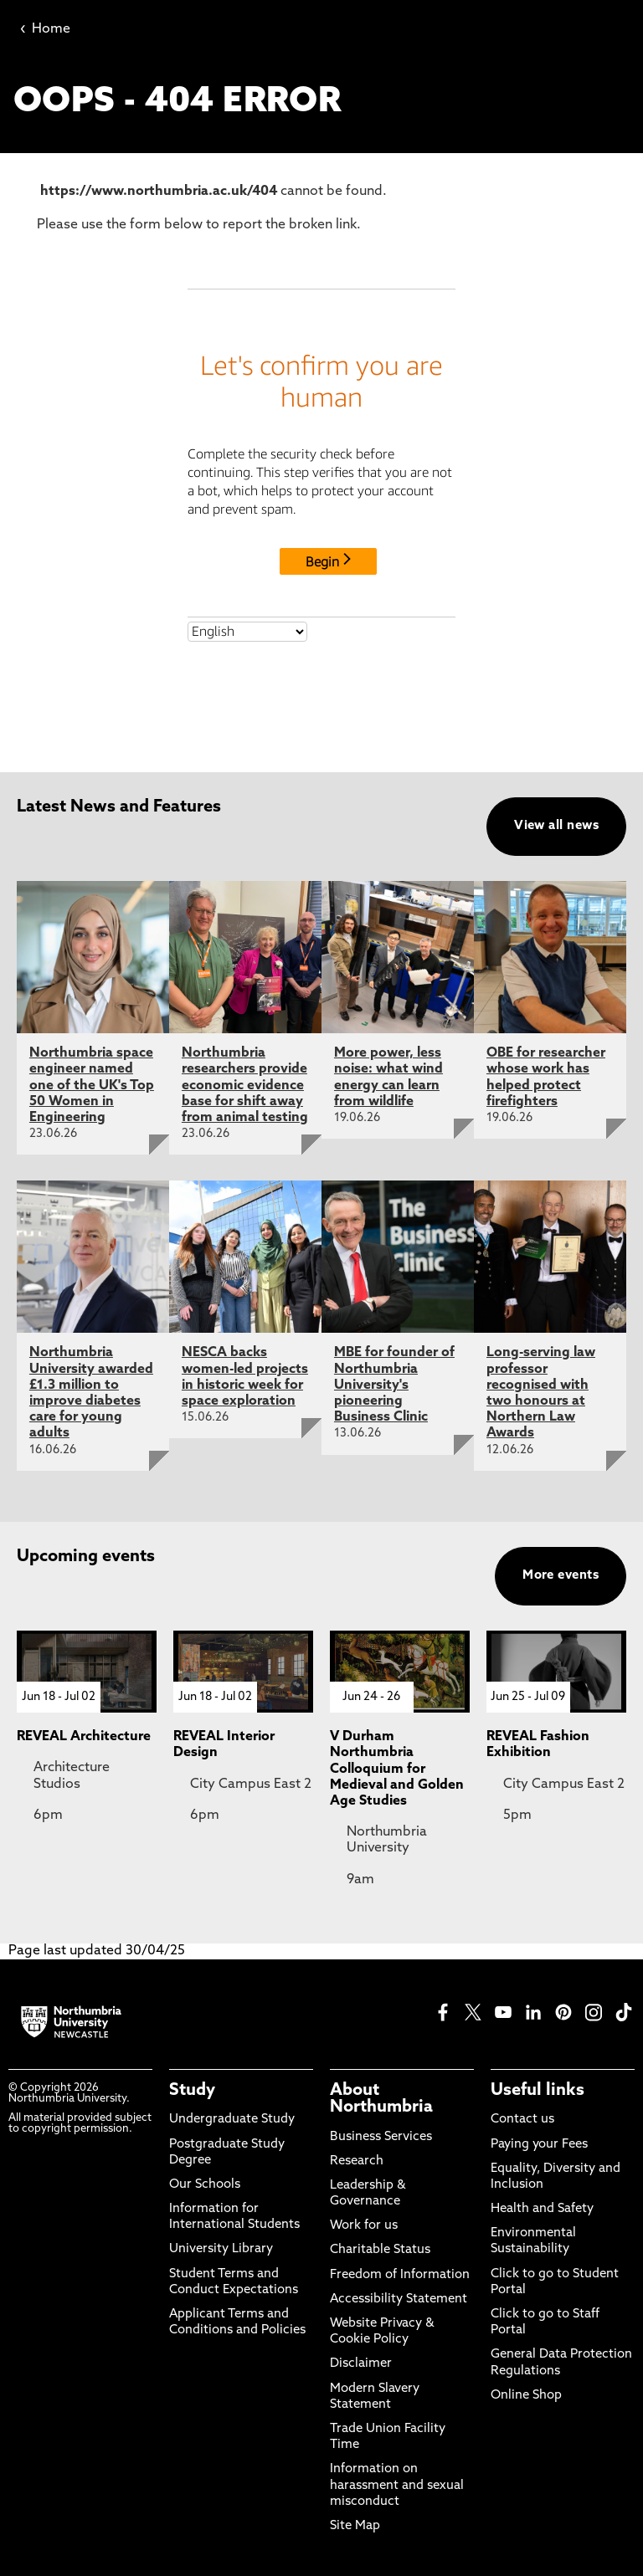 This screenshot has height=2576, width=643. Describe the element at coordinates (560, 1576) in the screenshot. I see `More events` at that location.